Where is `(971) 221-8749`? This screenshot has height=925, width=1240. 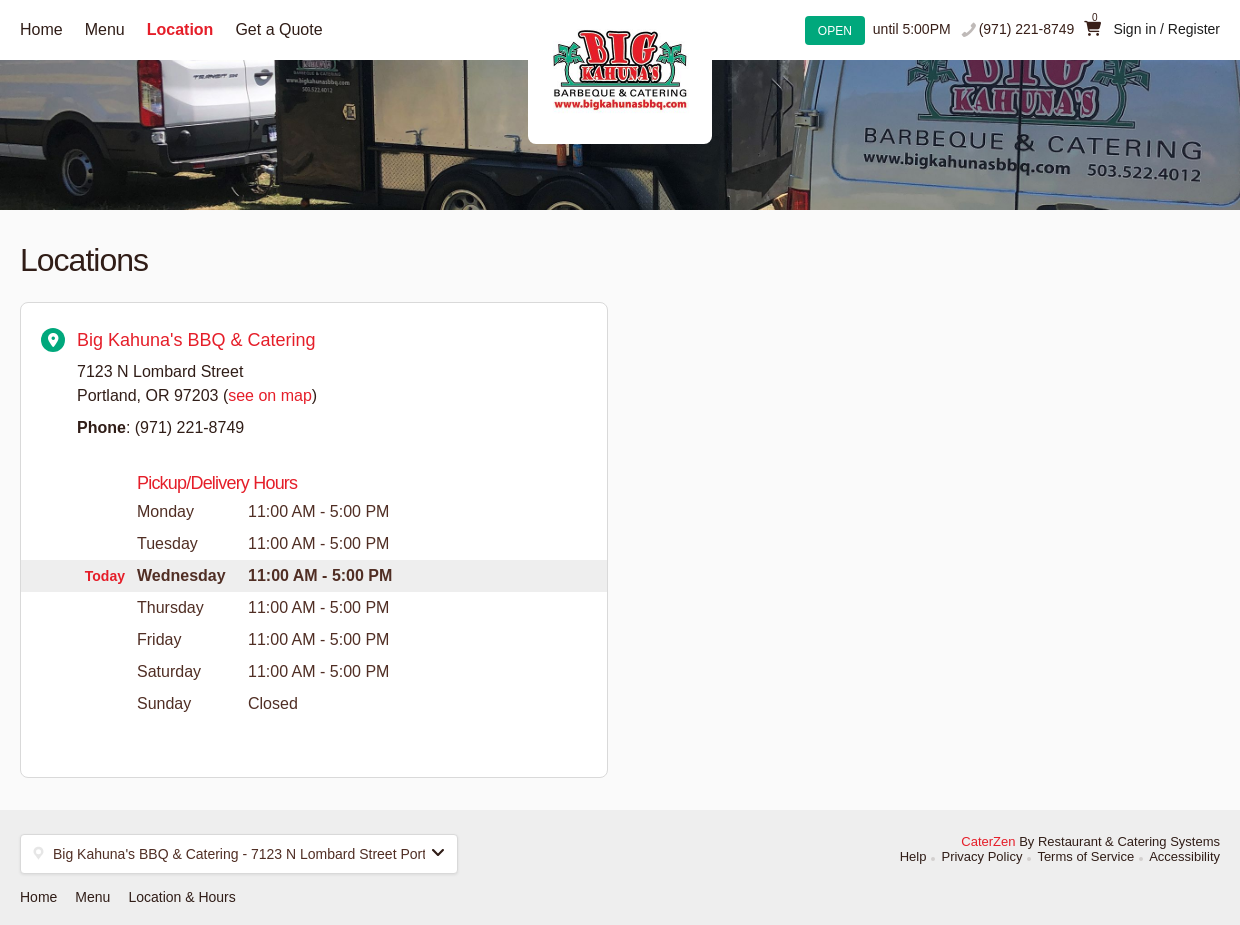 (971) 221-8749 is located at coordinates (1027, 29).